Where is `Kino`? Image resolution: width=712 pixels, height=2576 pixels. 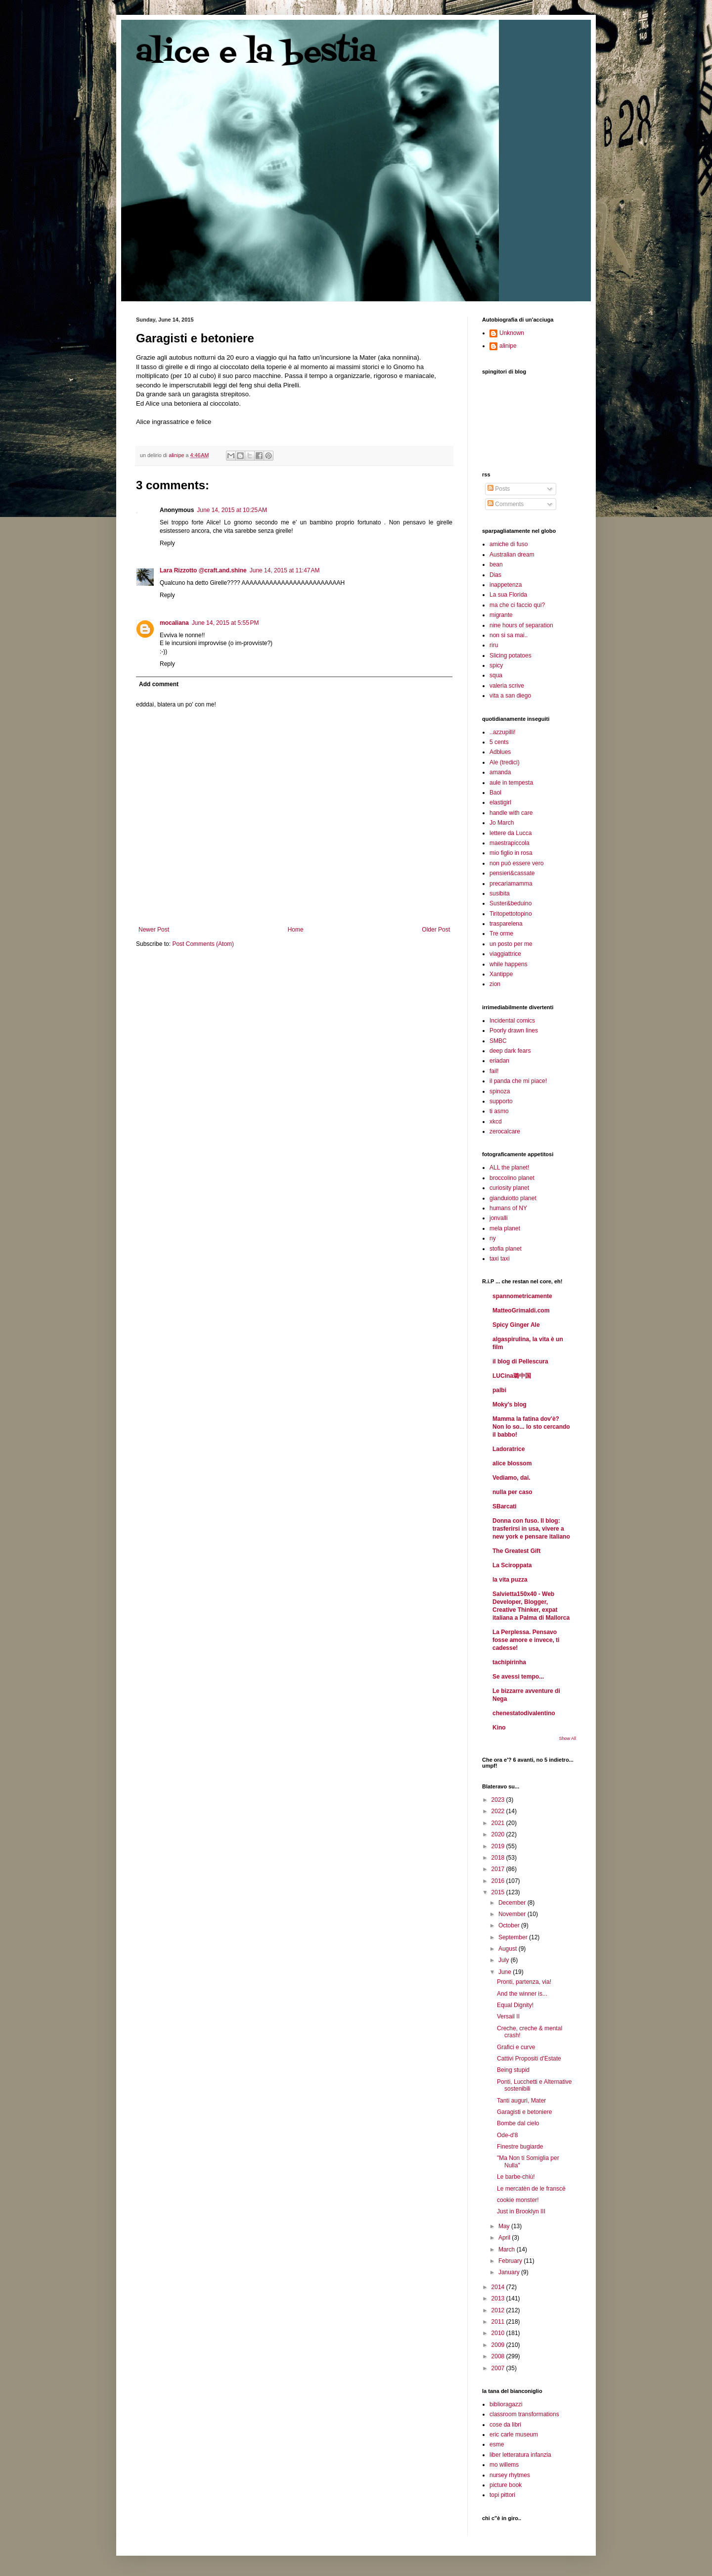
Kino is located at coordinates (499, 1727).